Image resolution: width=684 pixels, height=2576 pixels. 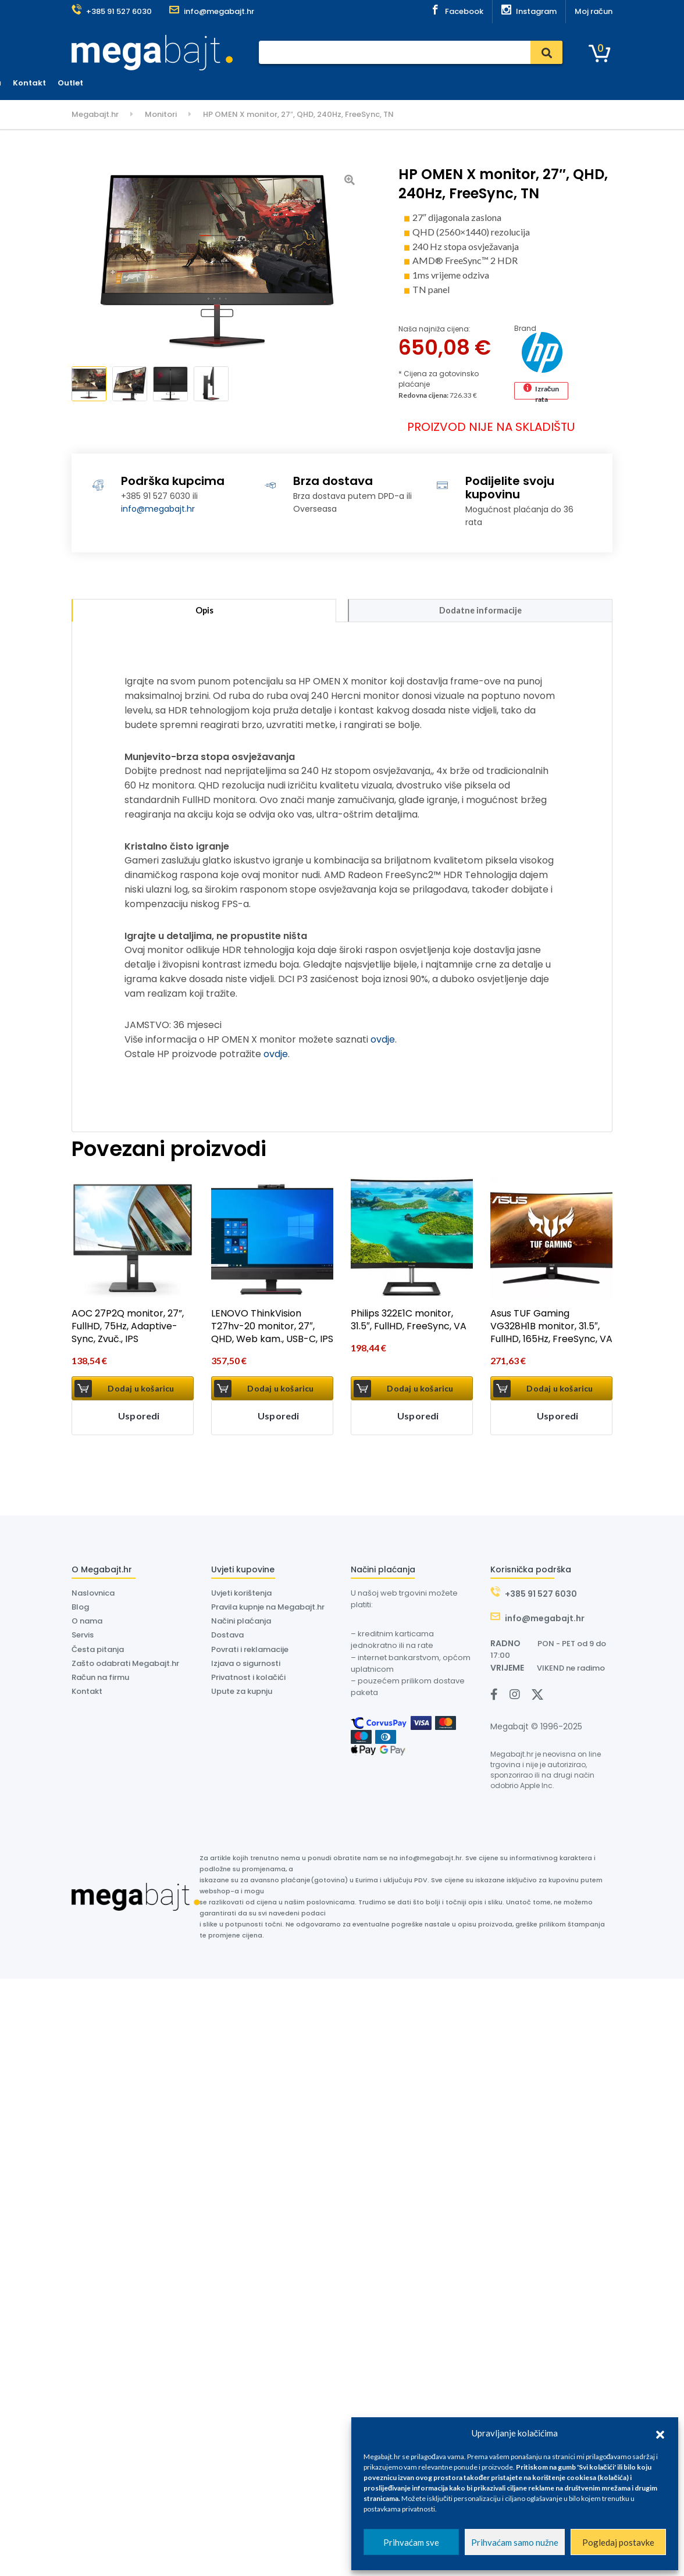 I want to click on Račun na firmu, so click(x=100, y=1680).